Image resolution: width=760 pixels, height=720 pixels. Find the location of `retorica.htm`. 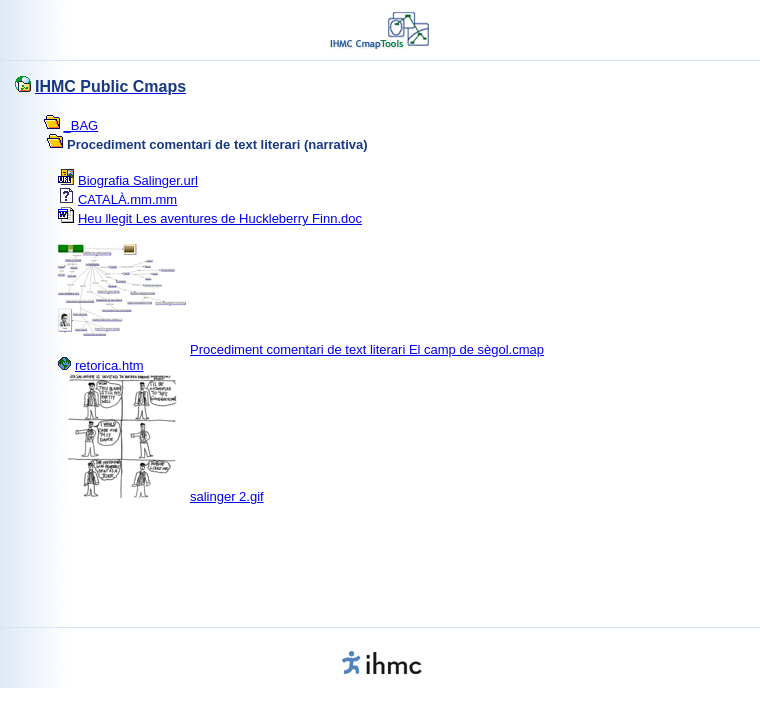

retorica.htm is located at coordinates (109, 365).